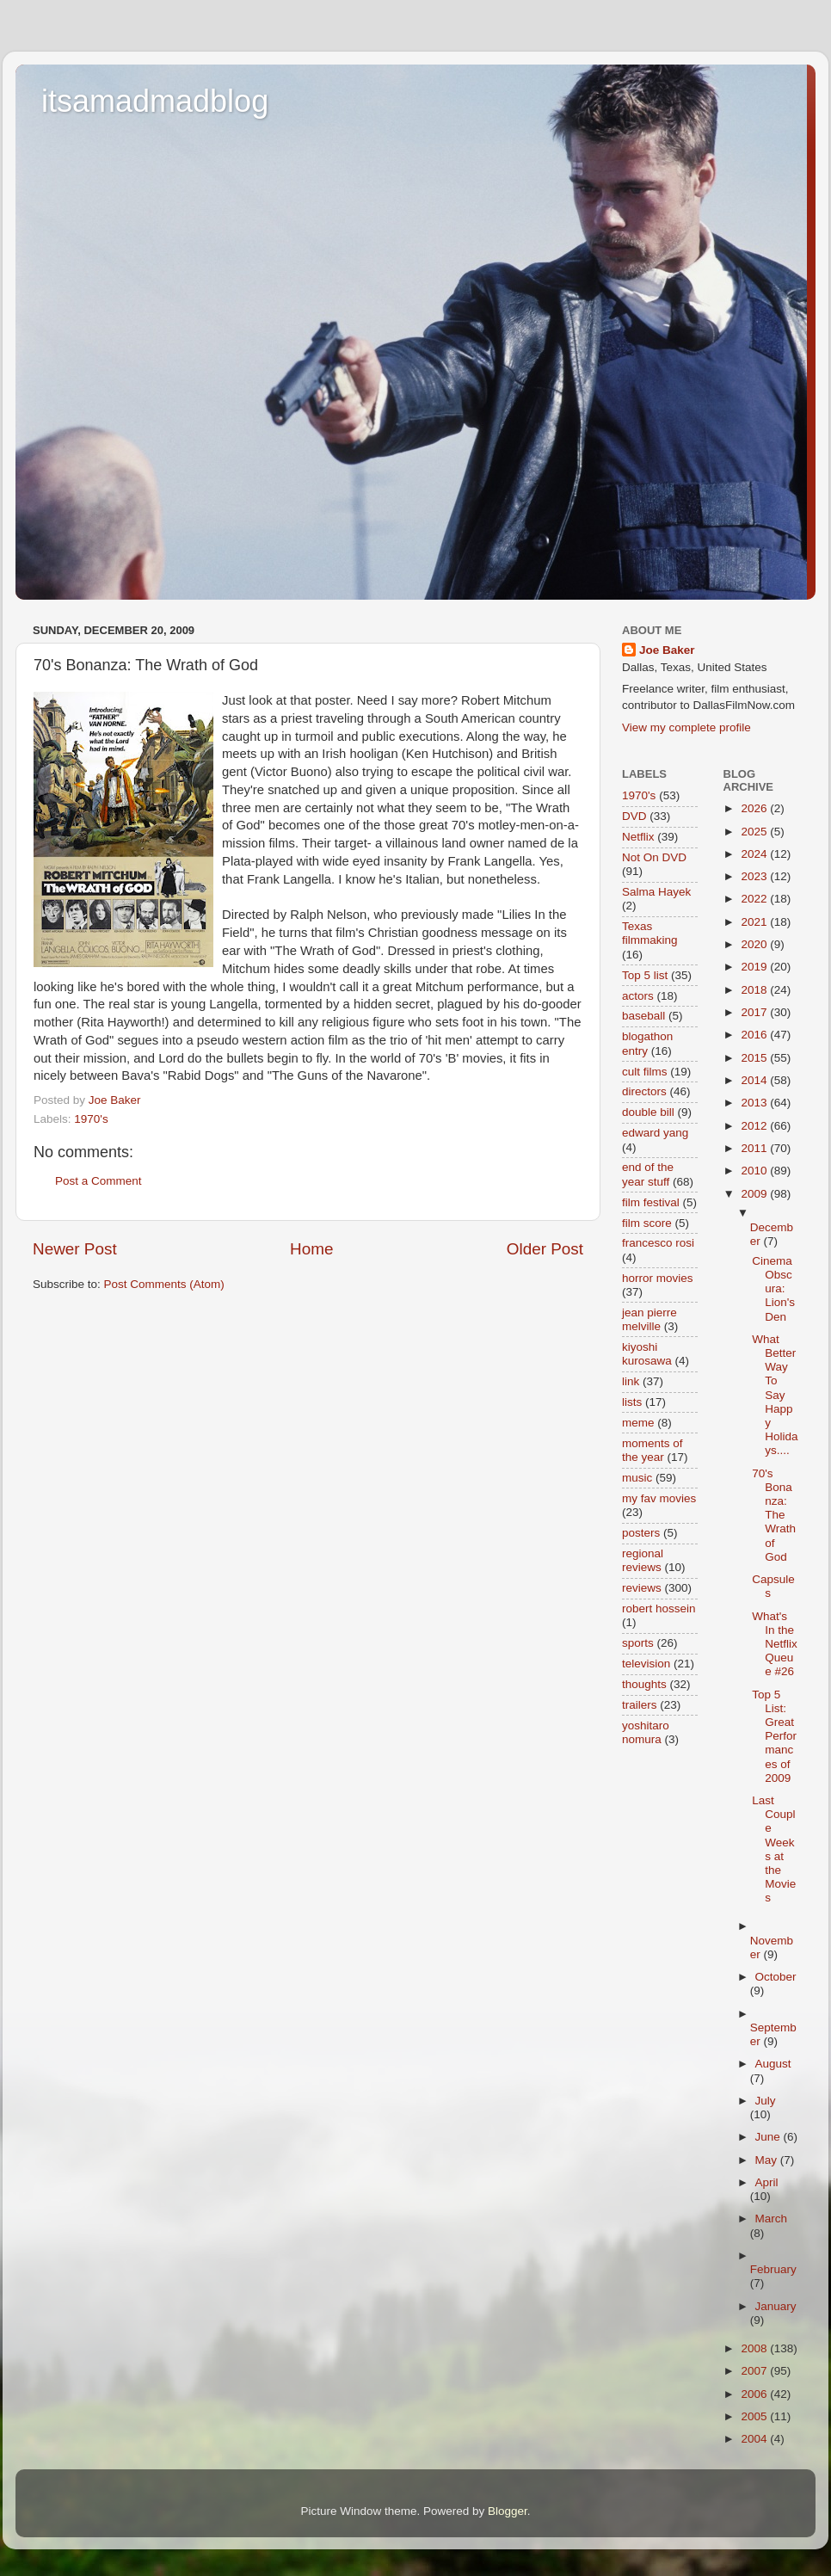 The width and height of the screenshot is (831, 2576). I want to click on August, so click(773, 2063).